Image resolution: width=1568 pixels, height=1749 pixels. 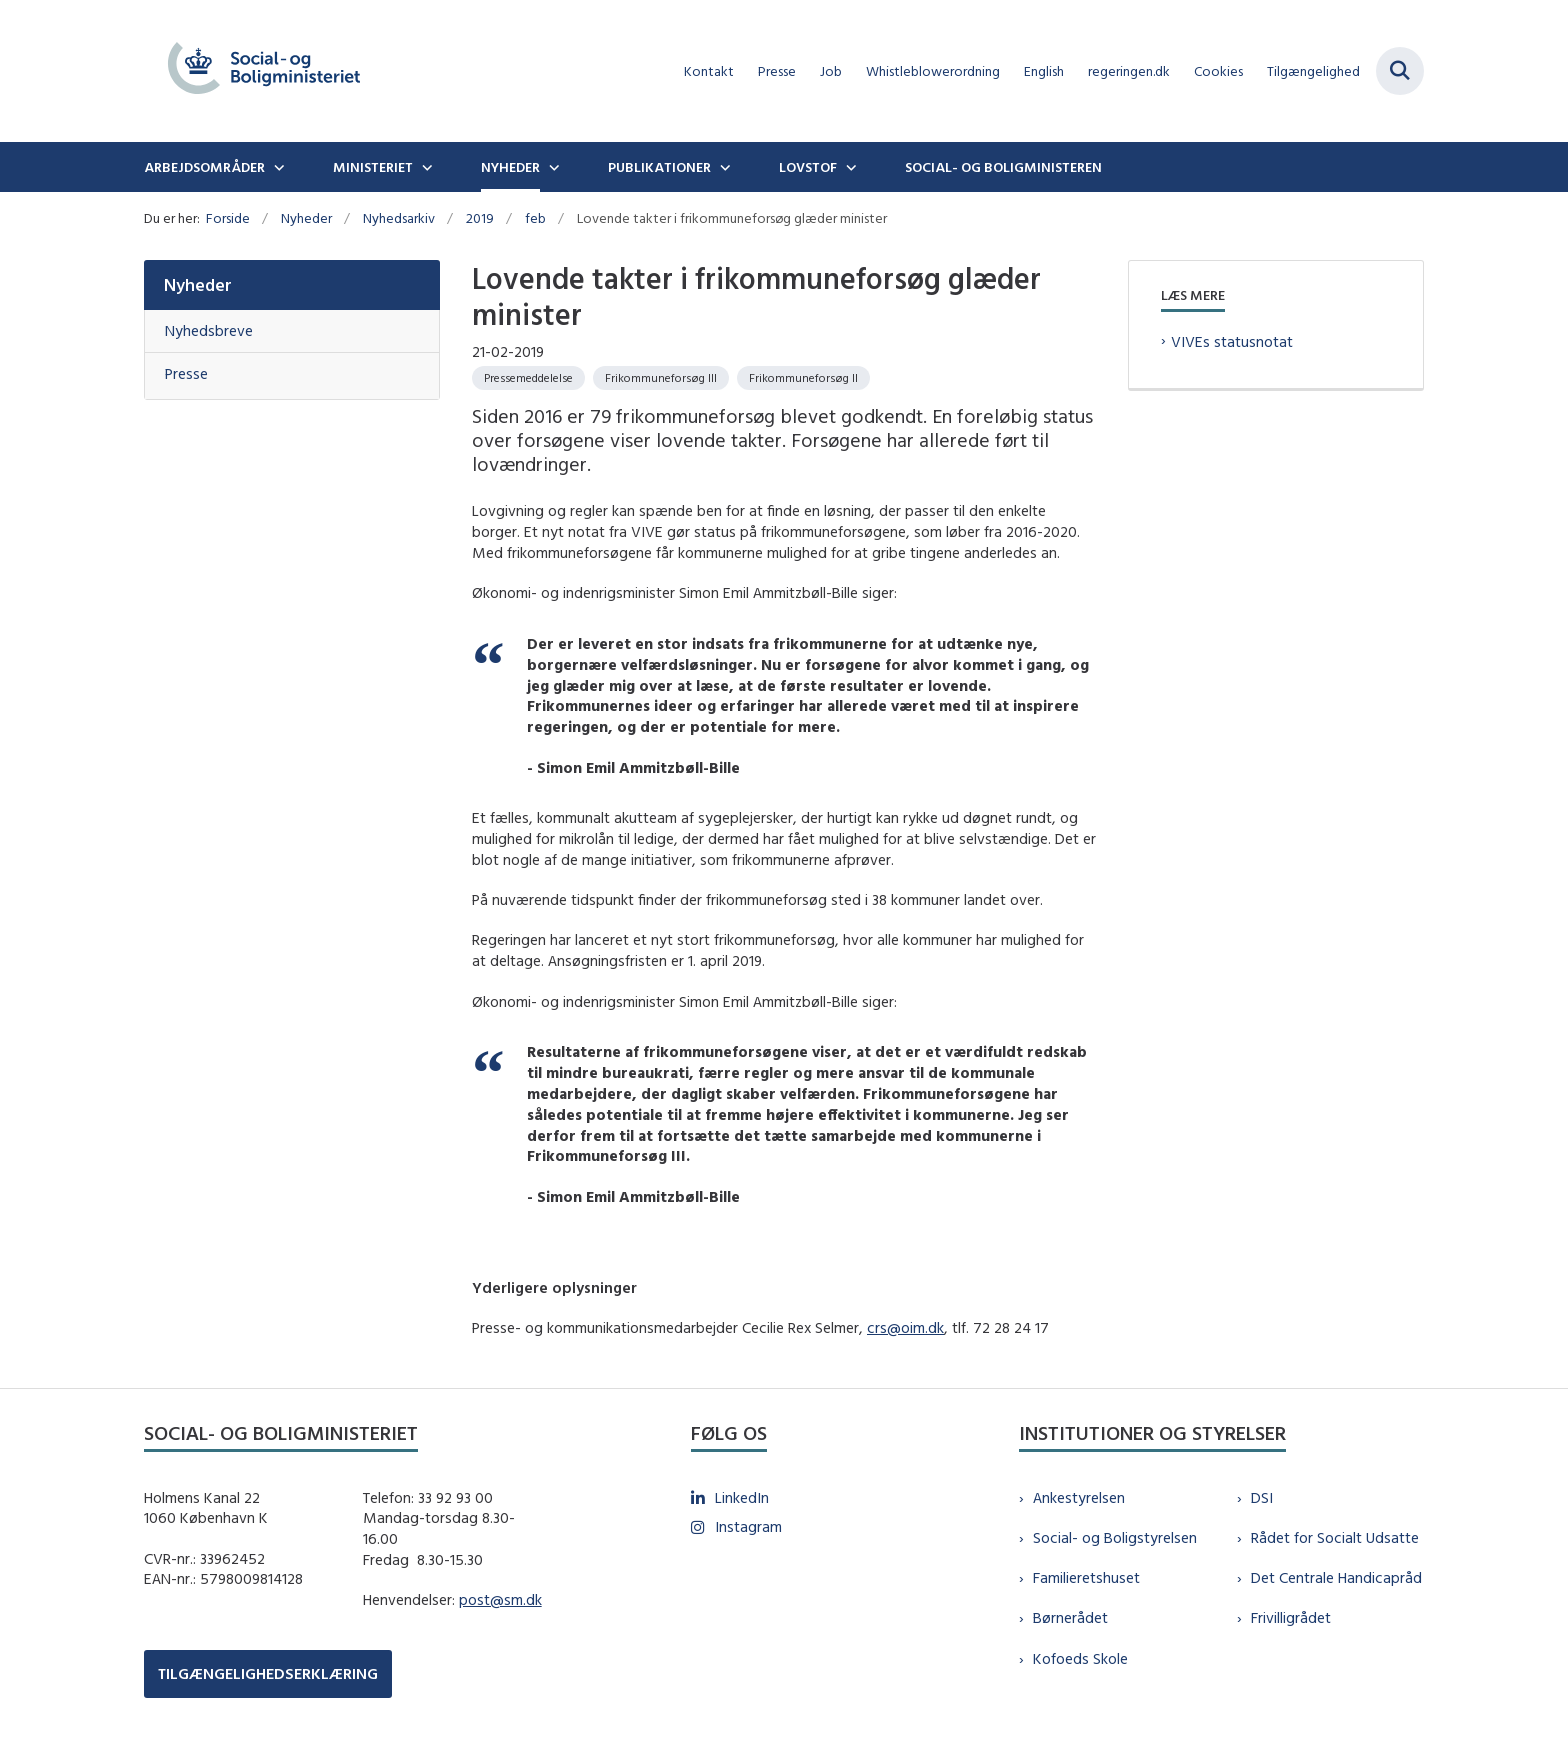 I want to click on [Nyheder - flere links], so click(x=552, y=167).